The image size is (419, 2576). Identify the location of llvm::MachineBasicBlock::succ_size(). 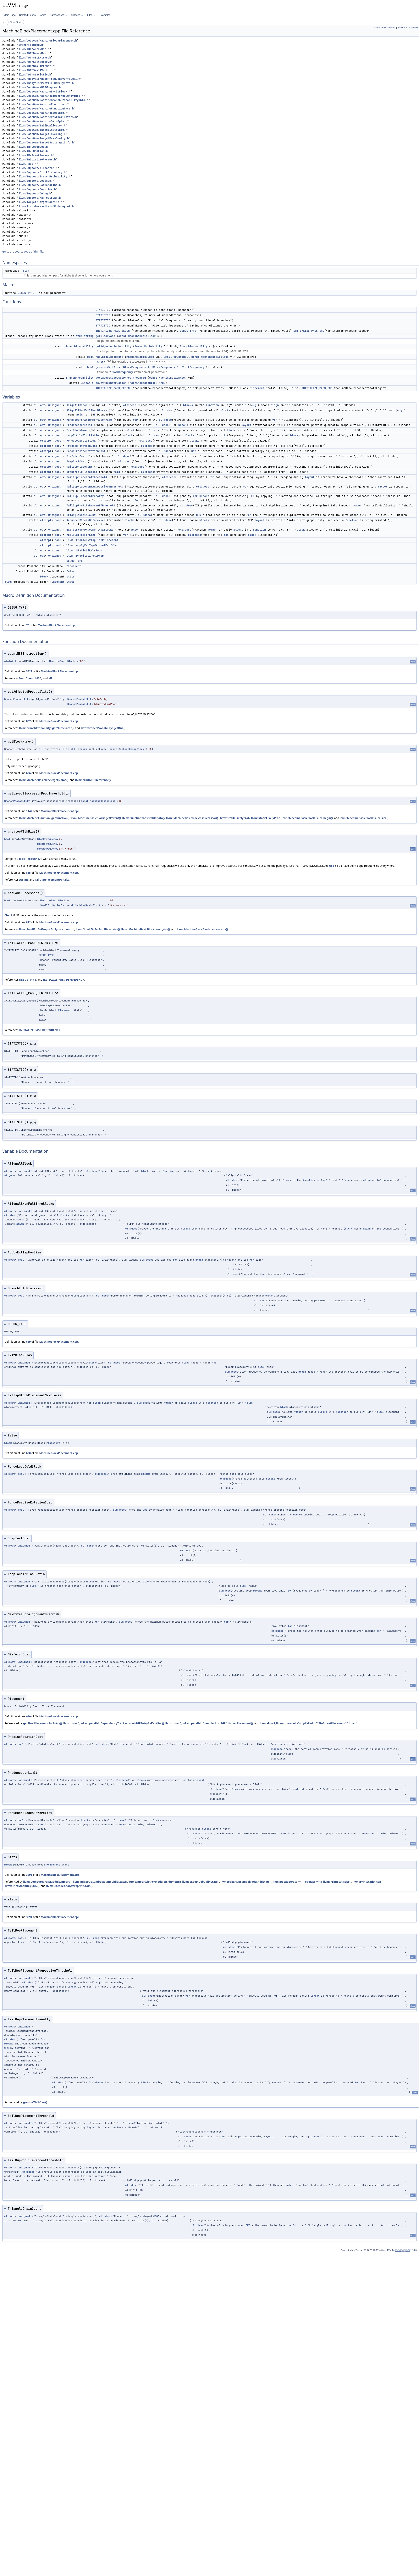
(364, 818).